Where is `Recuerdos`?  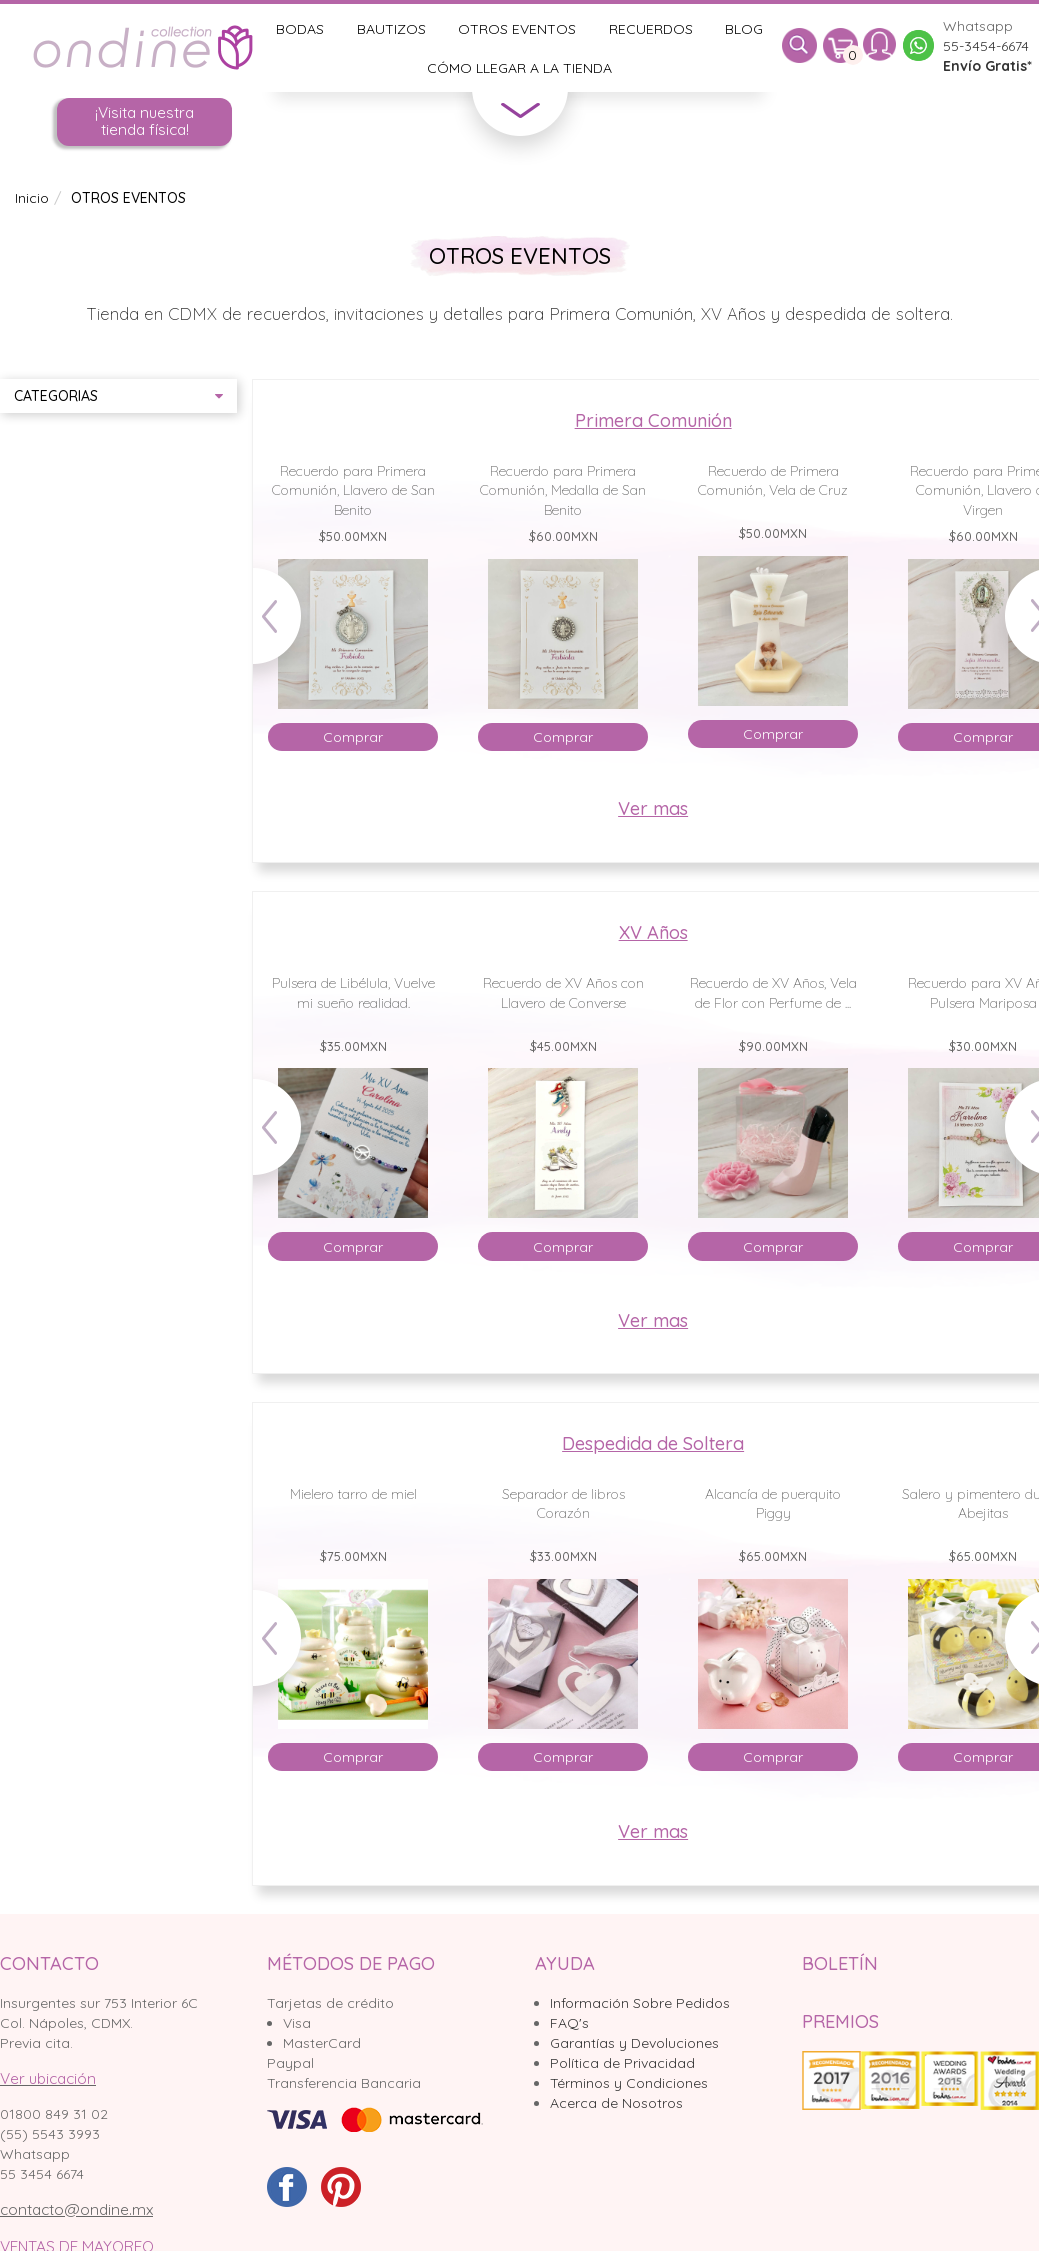 Recuerdos is located at coordinates (651, 29).